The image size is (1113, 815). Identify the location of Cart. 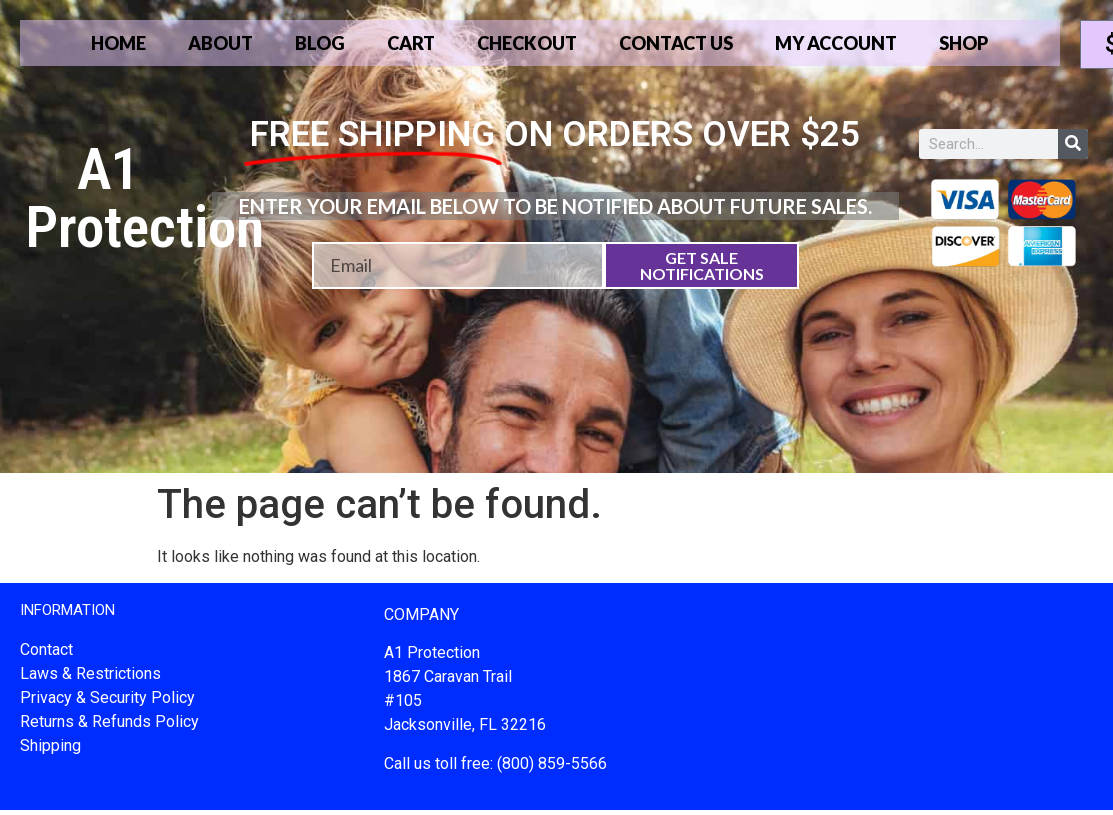
(411, 43).